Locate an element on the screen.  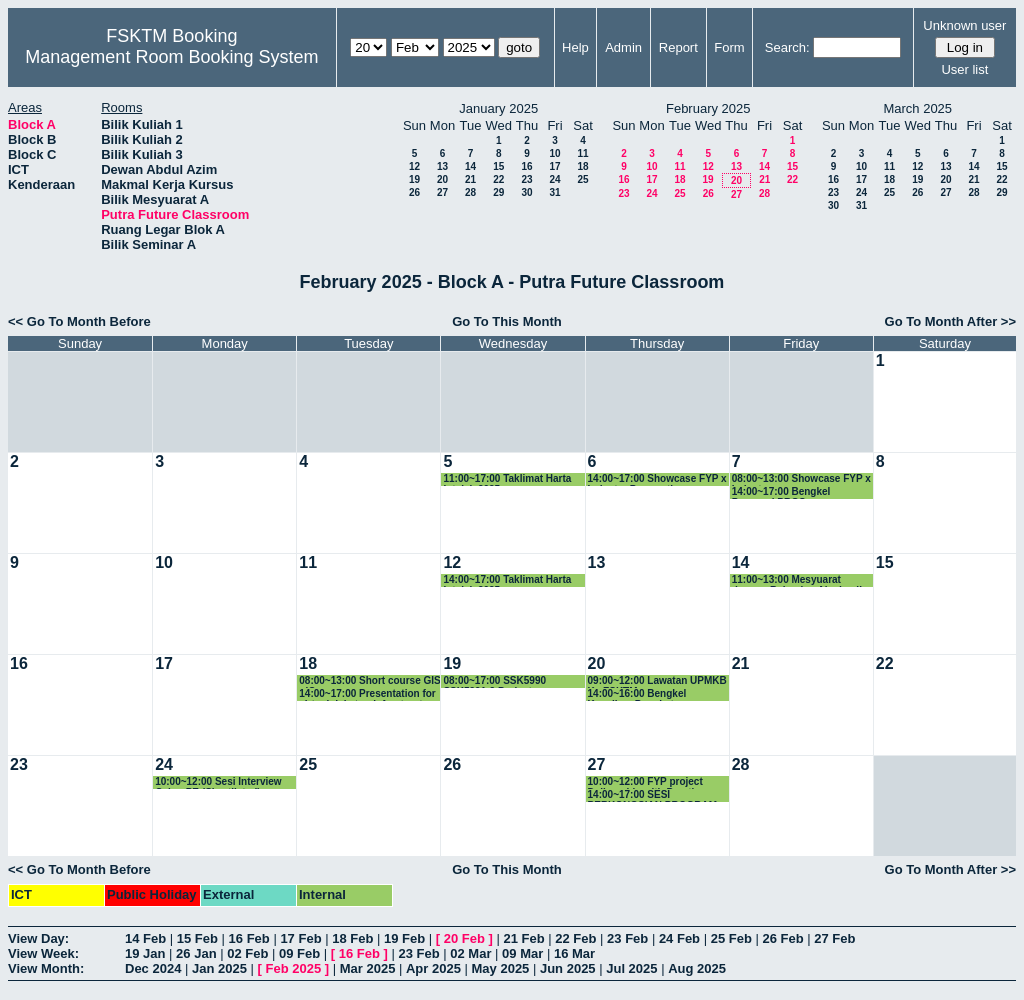
08:00~13:00 Short course GIS - IC group is located at coordinates (369, 681).